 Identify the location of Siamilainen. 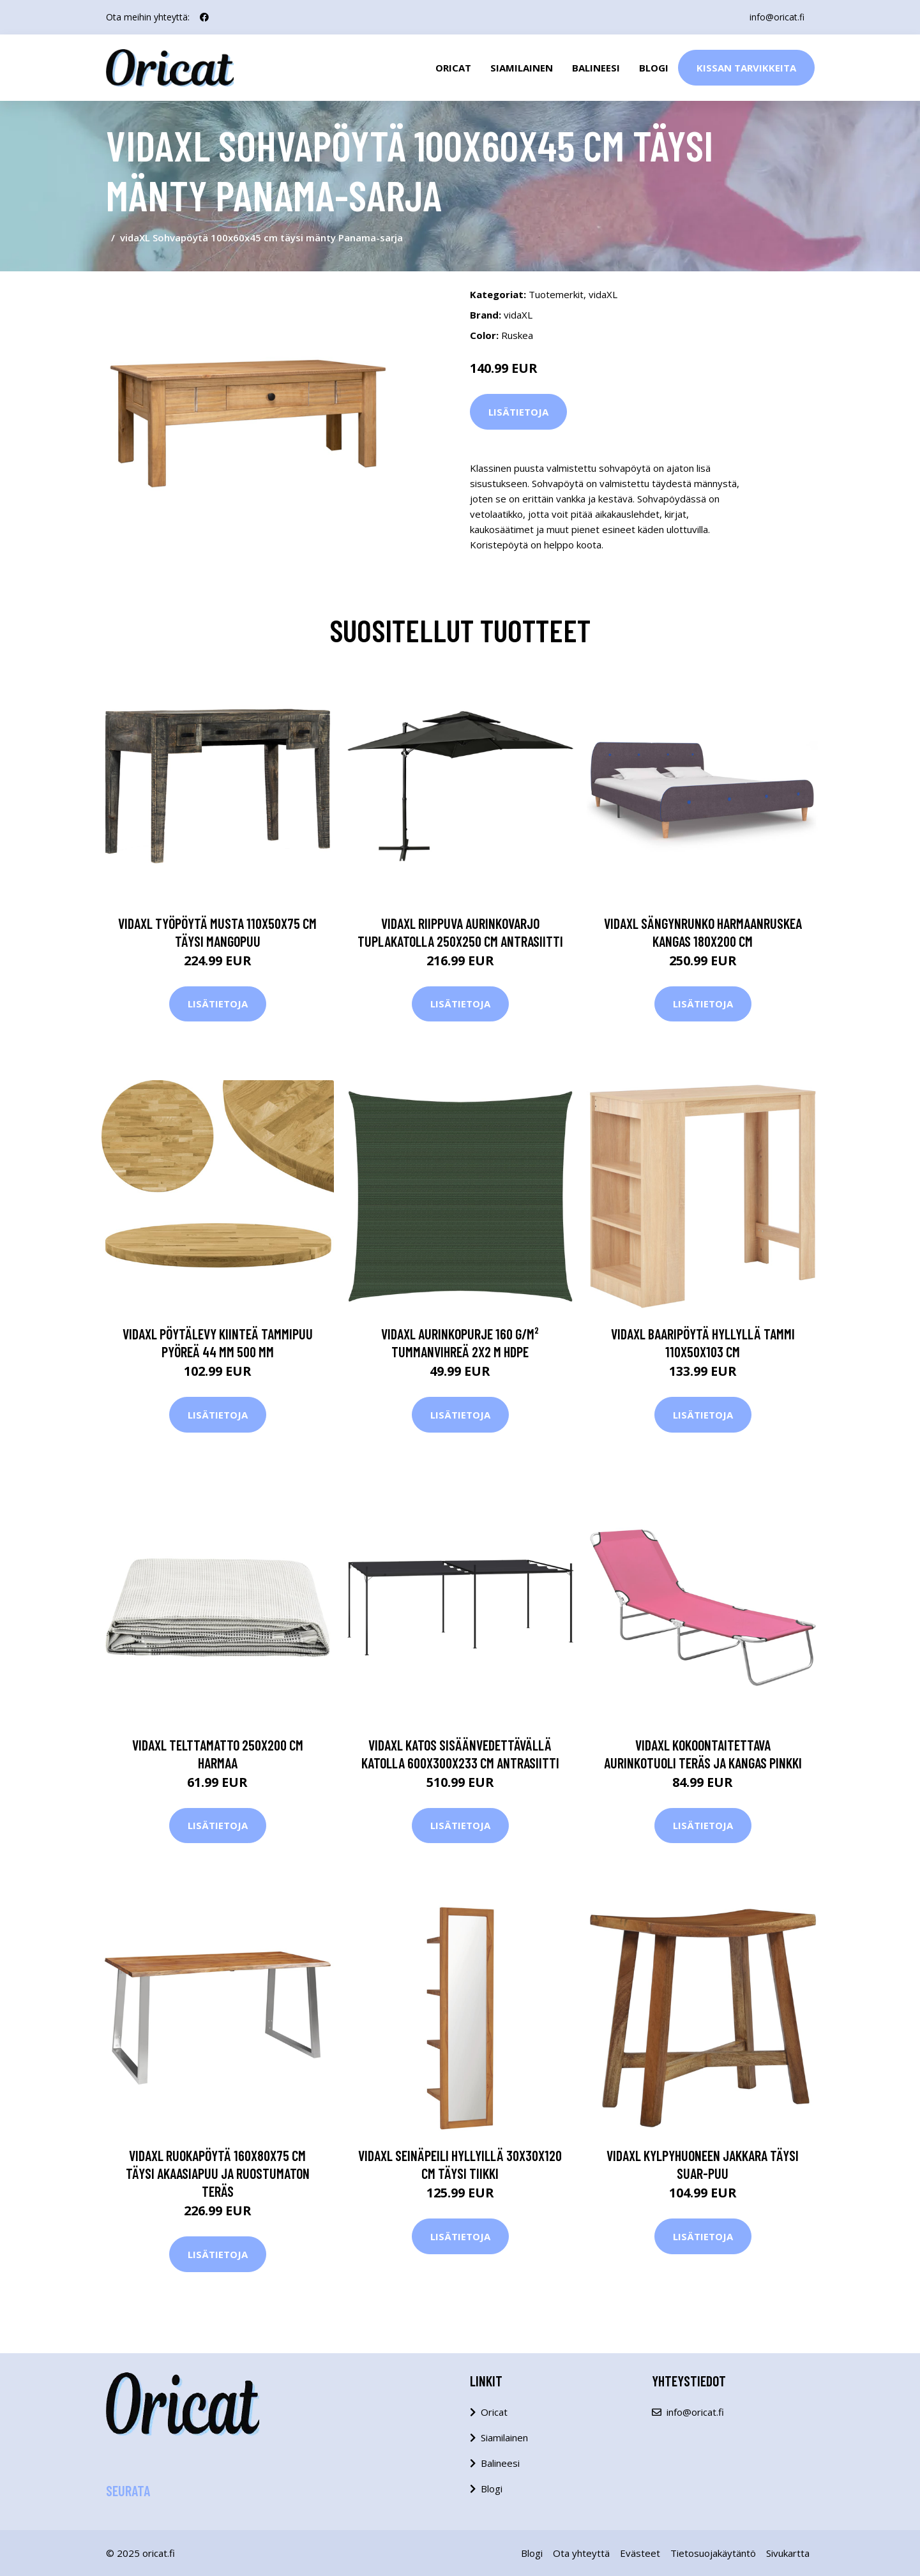
(521, 67).